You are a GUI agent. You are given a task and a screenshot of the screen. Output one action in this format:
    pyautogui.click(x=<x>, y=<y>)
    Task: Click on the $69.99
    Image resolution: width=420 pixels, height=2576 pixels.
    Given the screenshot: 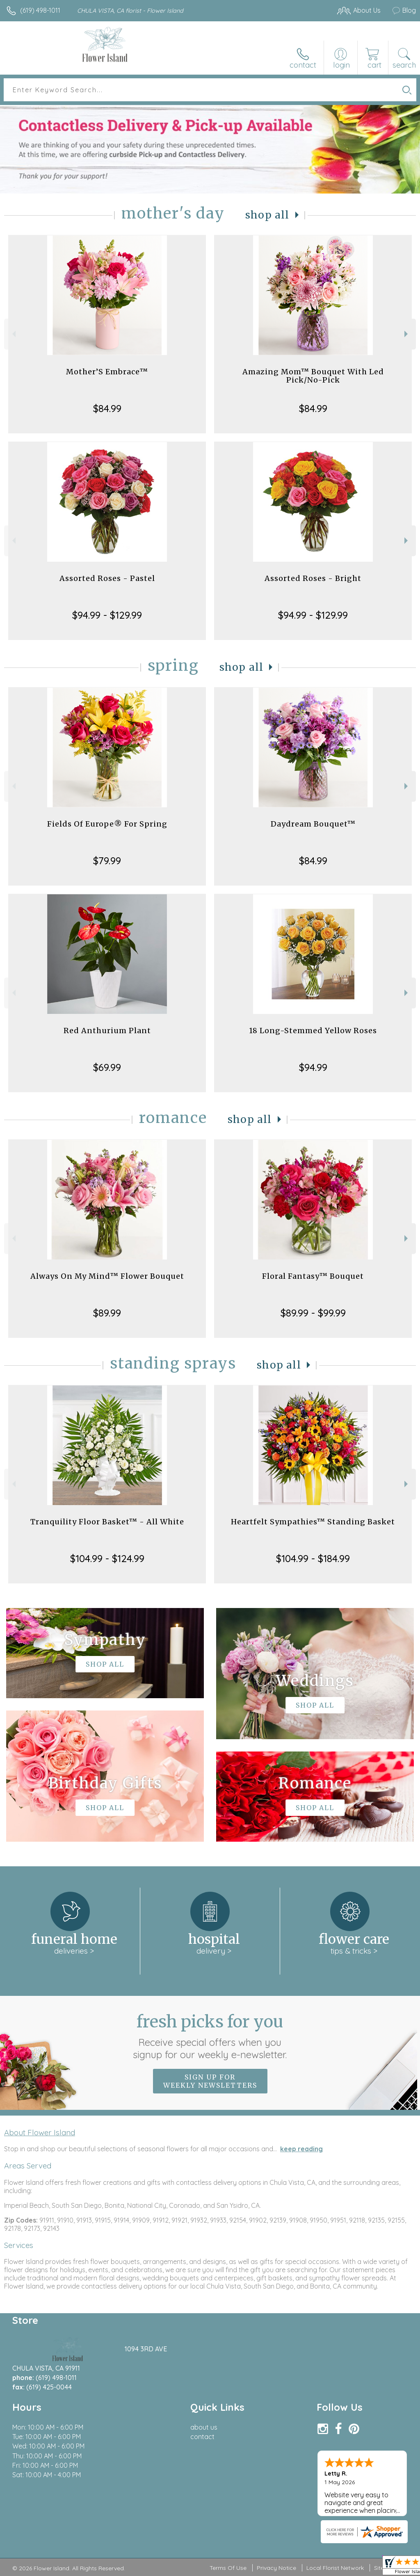 What is the action you would take?
    pyautogui.click(x=107, y=1067)
    